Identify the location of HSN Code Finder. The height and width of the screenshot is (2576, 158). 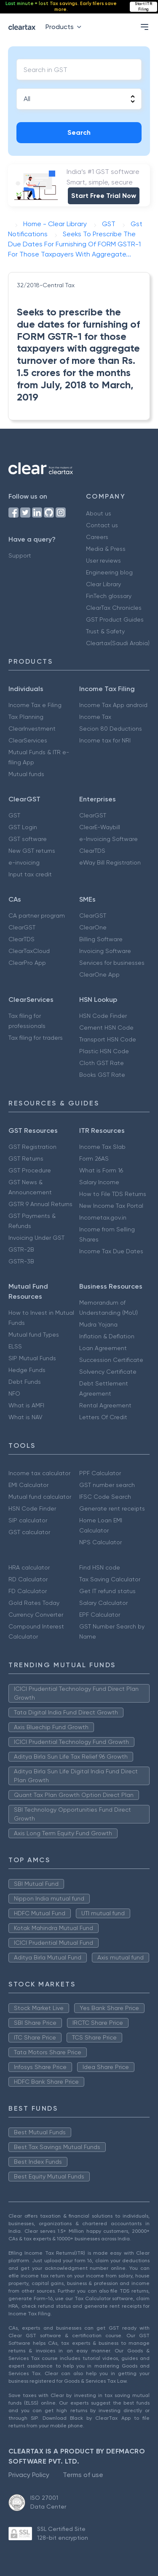
(103, 1015).